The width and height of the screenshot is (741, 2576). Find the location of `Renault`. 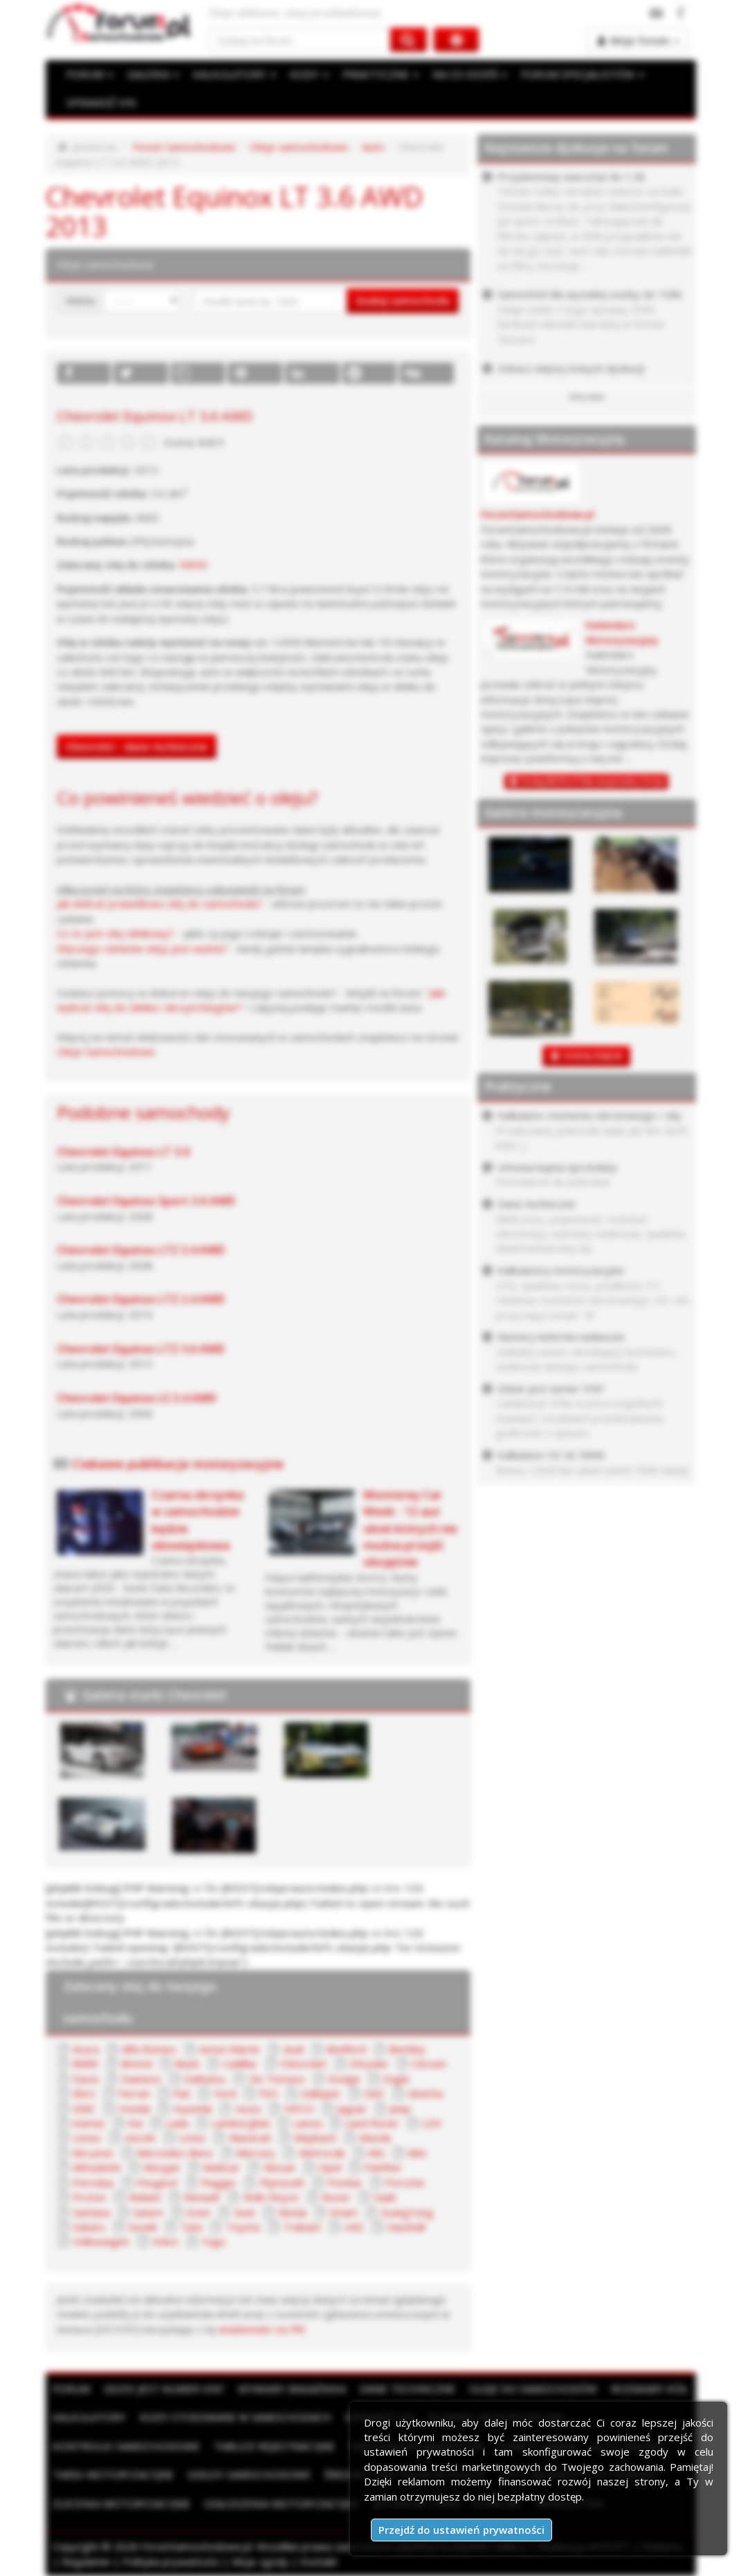

Renault is located at coordinates (202, 2197).